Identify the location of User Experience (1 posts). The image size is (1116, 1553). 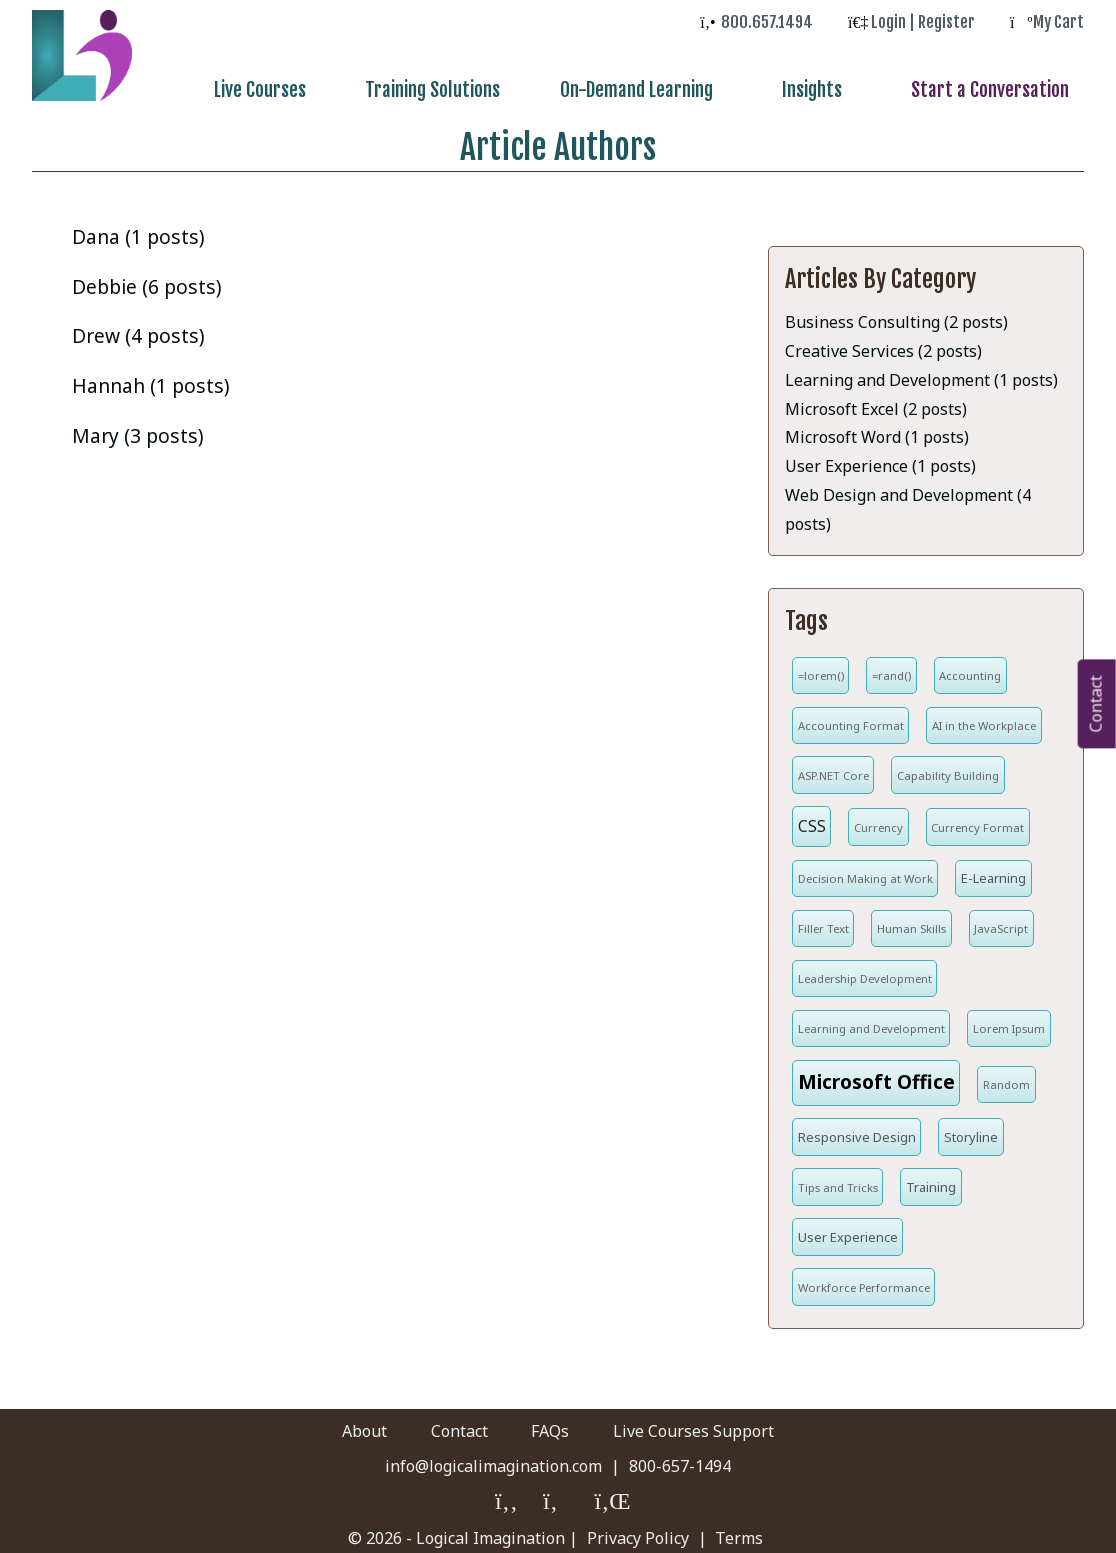
(880, 458).